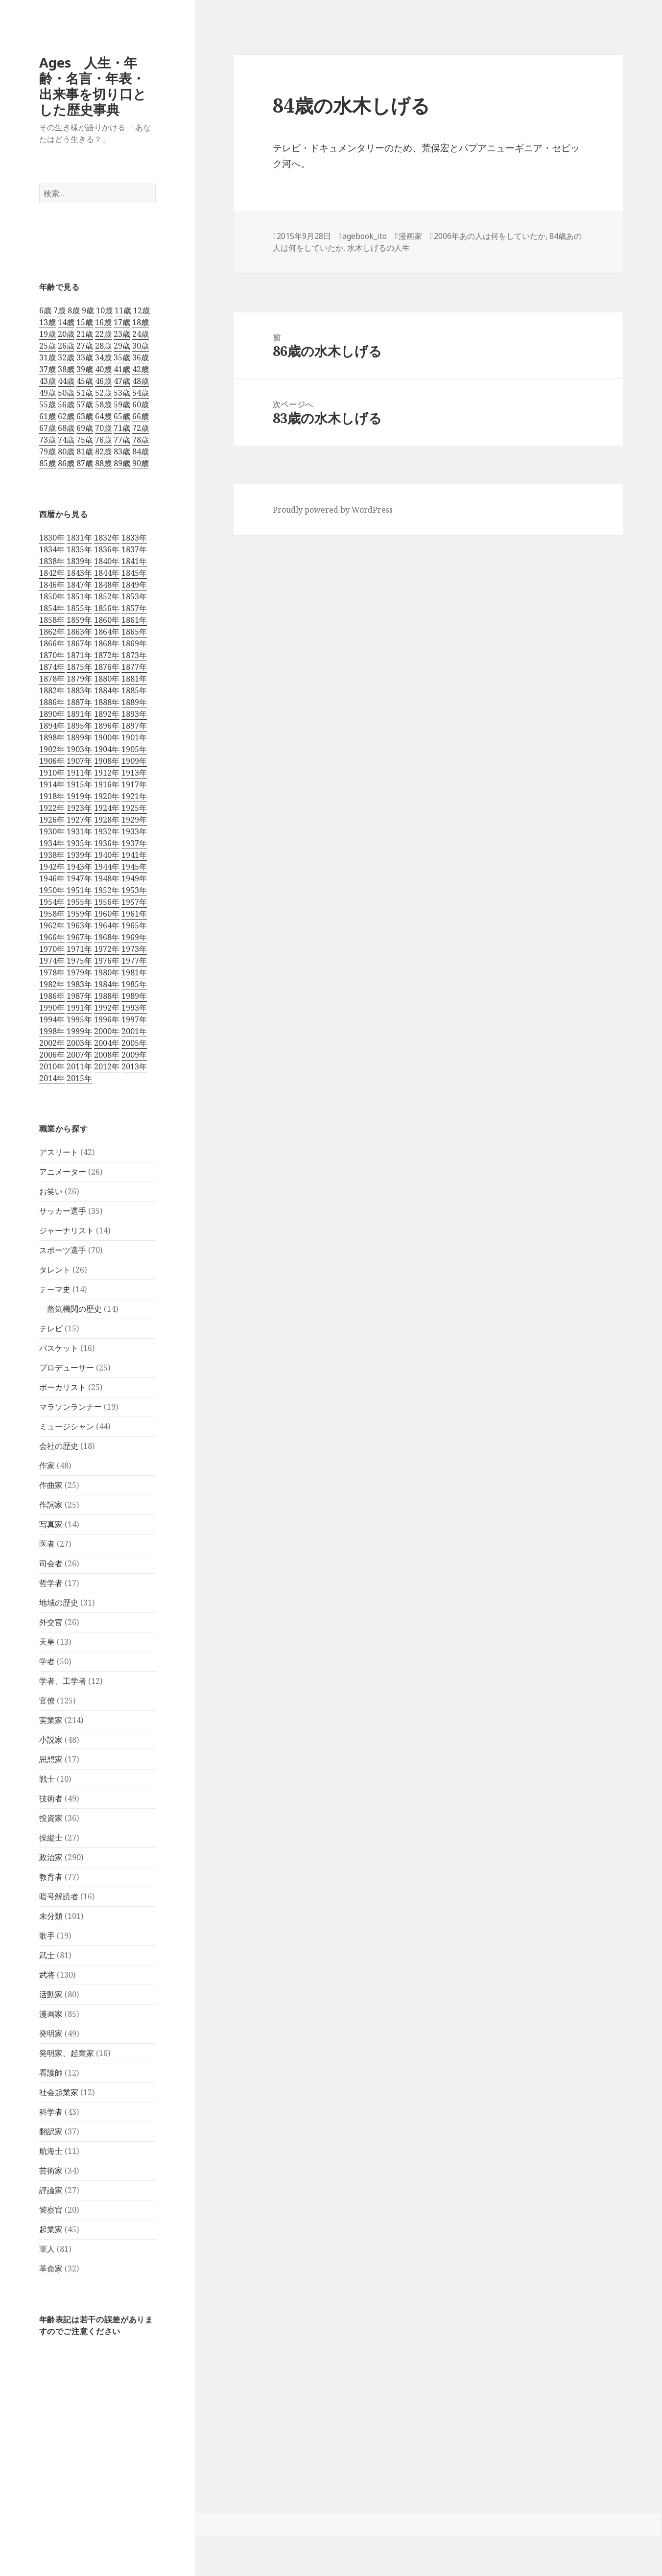  What do you see at coordinates (106, 690) in the screenshot?
I see `1884年` at bounding box center [106, 690].